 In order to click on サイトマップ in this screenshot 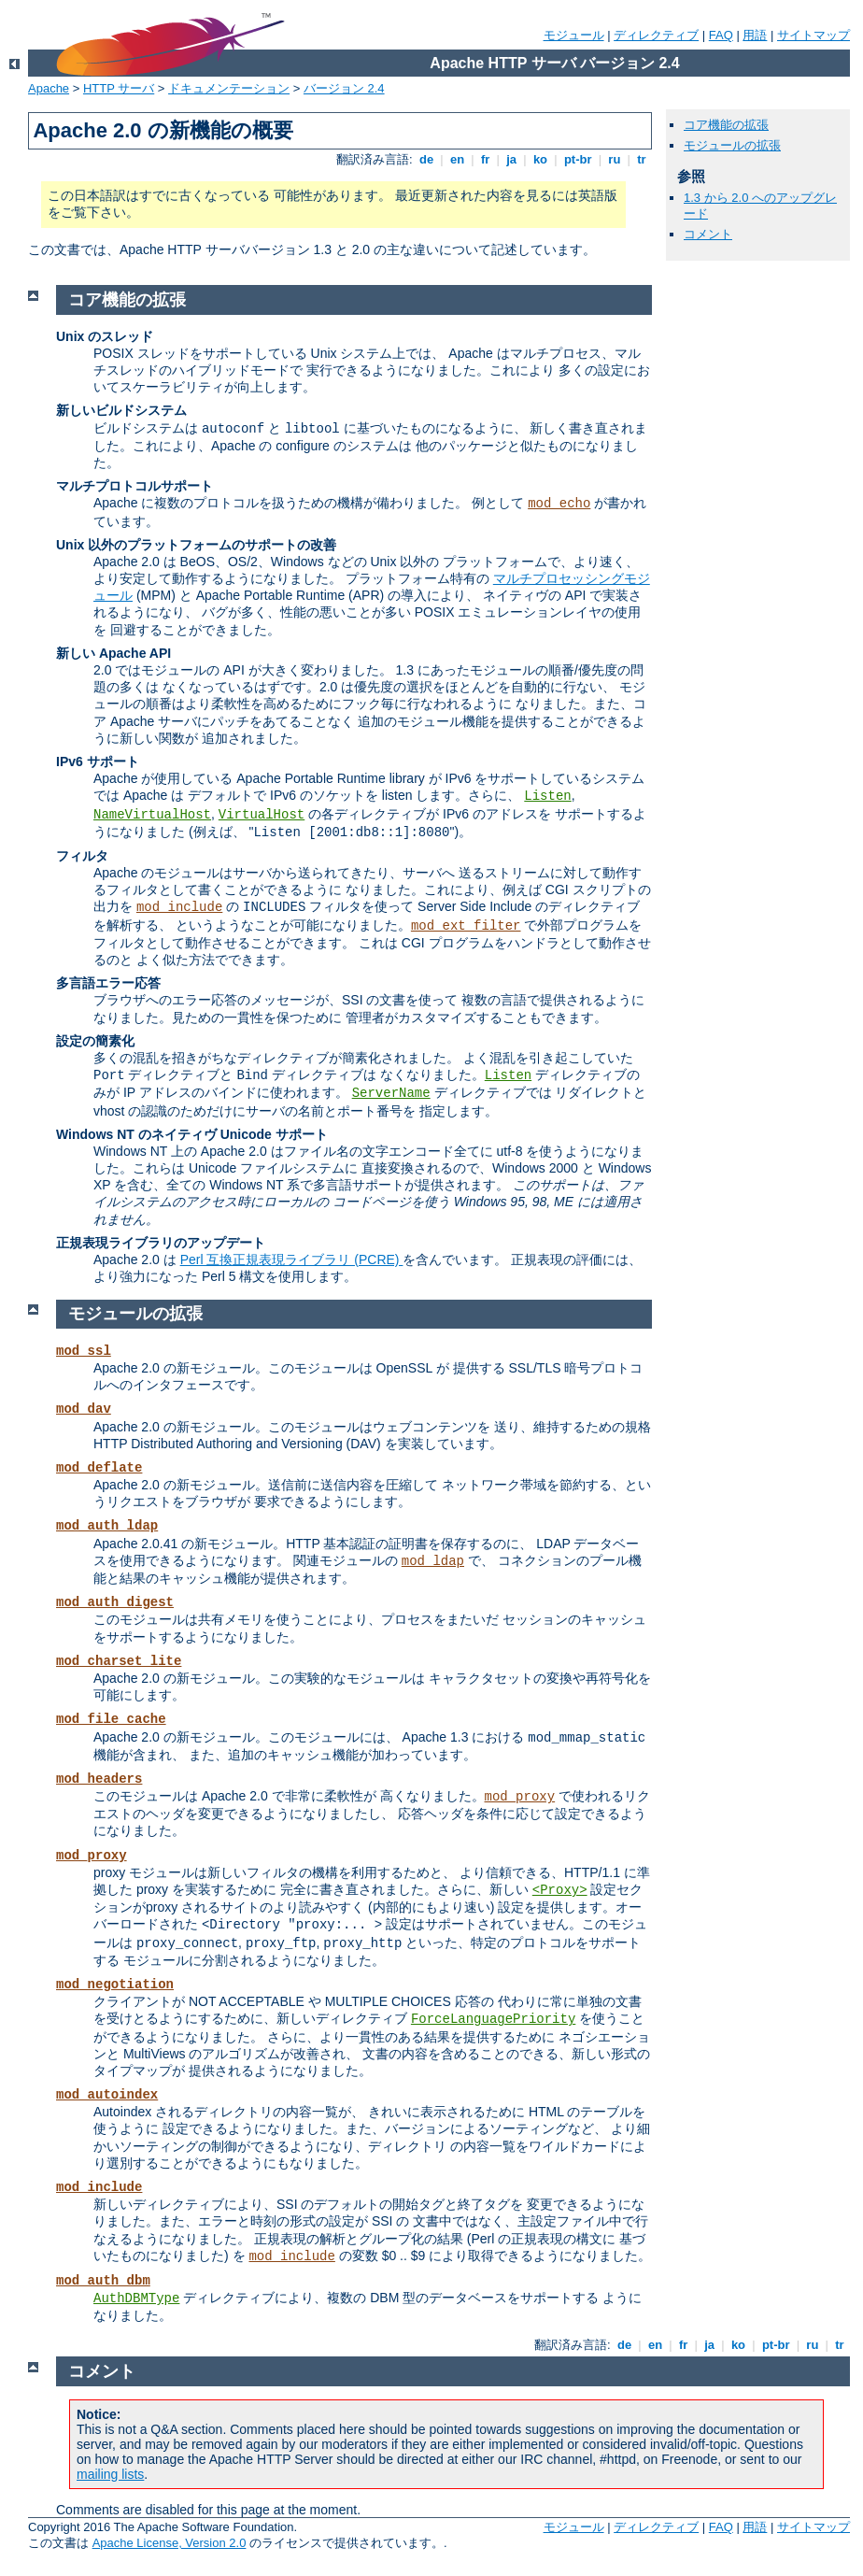, I will do `click(813, 35)`.